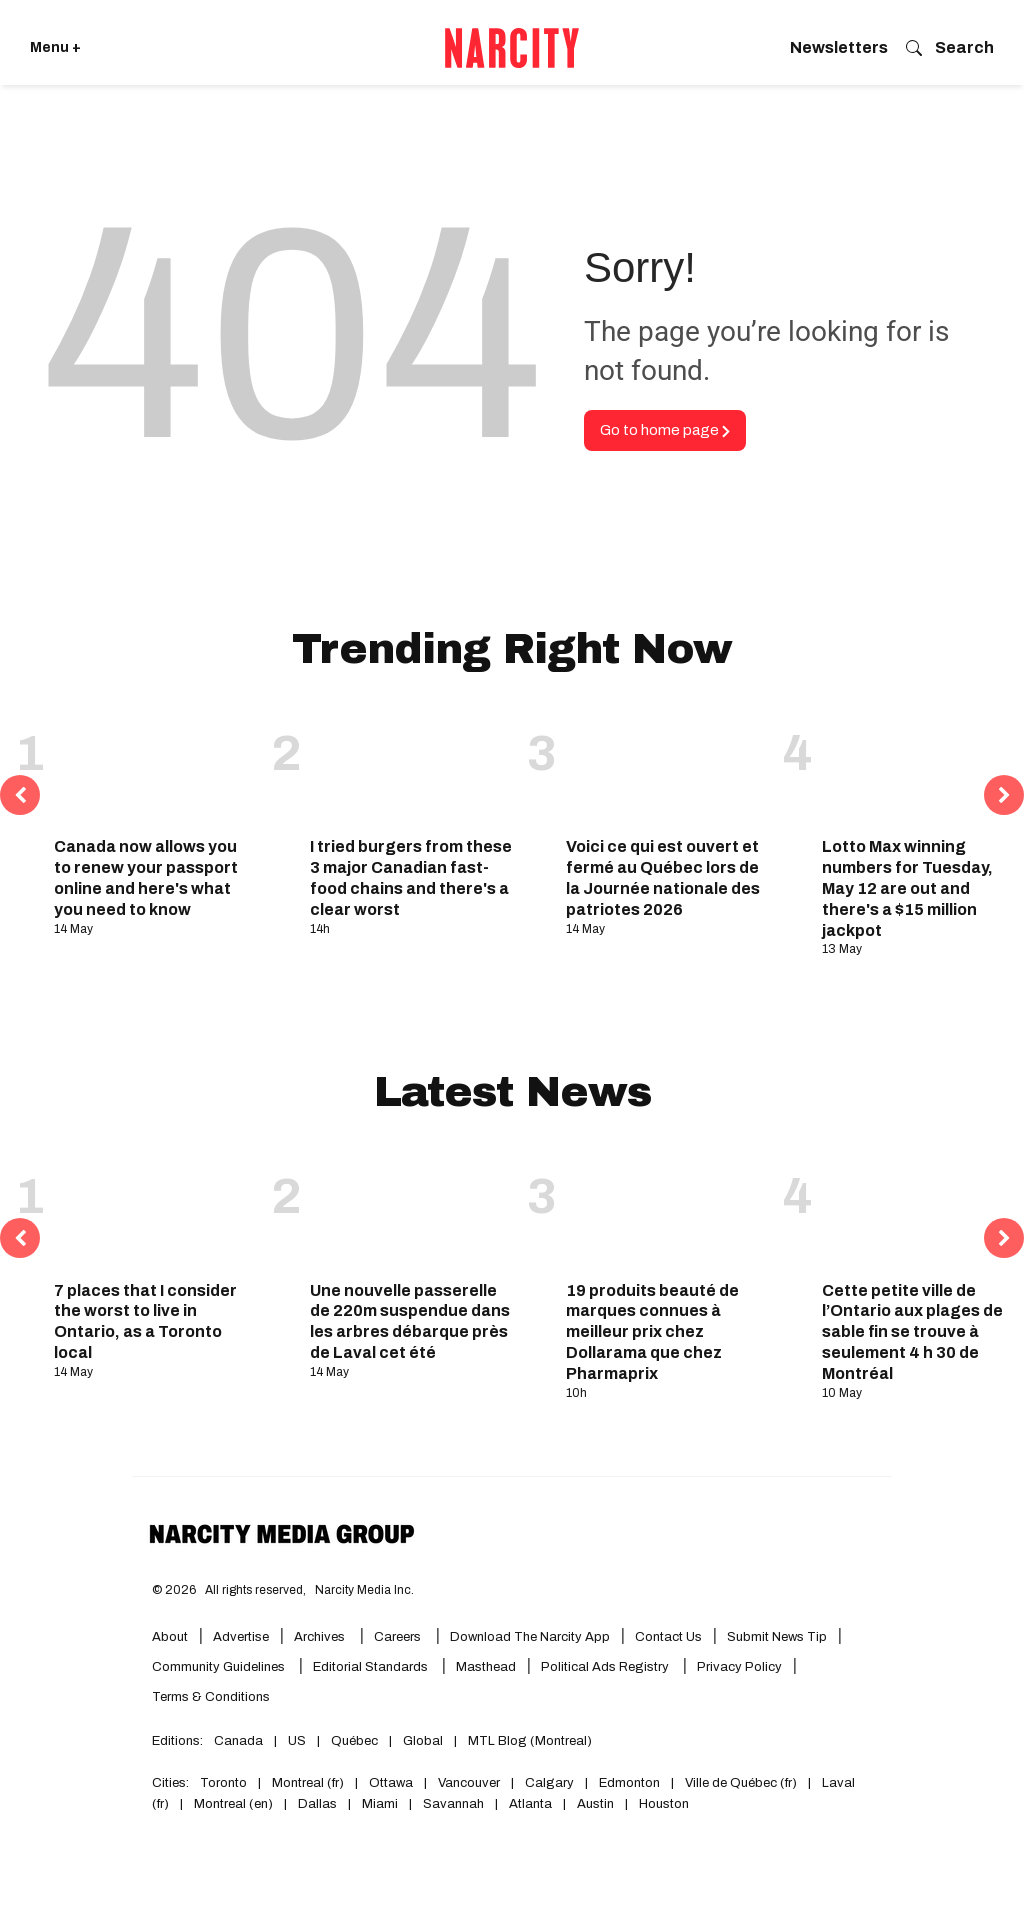 Image resolution: width=1024 pixels, height=1916 pixels. What do you see at coordinates (155, 1209) in the screenshot?
I see `[7 places that I consider the worst to live in Ontario, as a Toronto local]` at bounding box center [155, 1209].